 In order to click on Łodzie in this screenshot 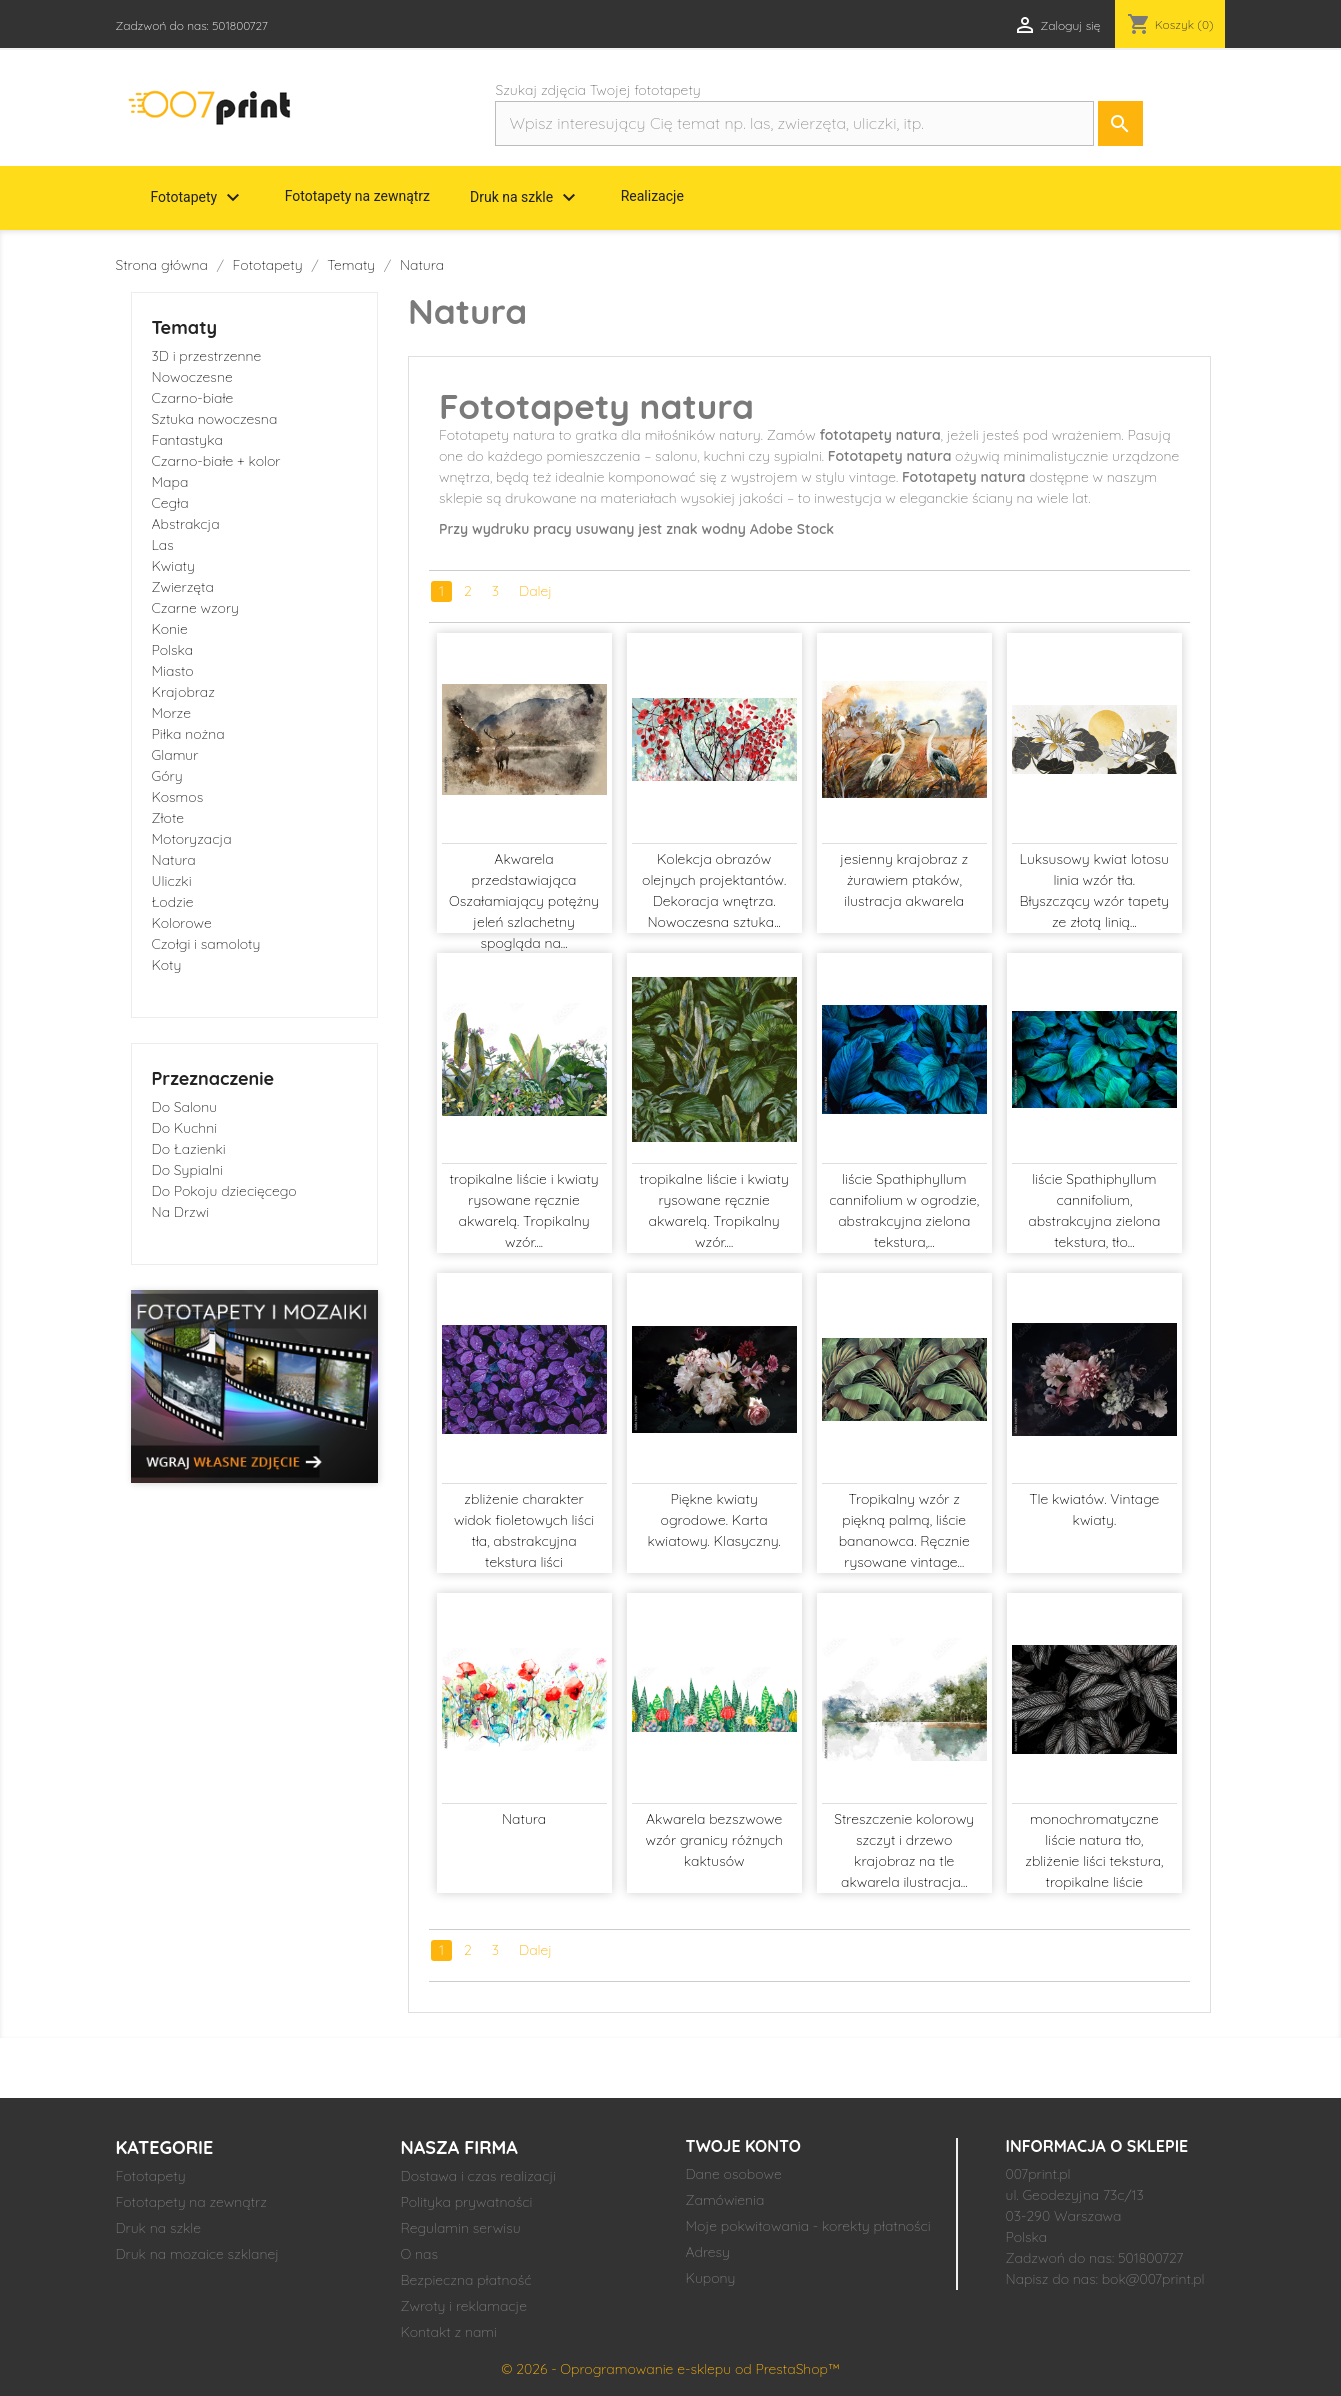, I will do `click(173, 902)`.